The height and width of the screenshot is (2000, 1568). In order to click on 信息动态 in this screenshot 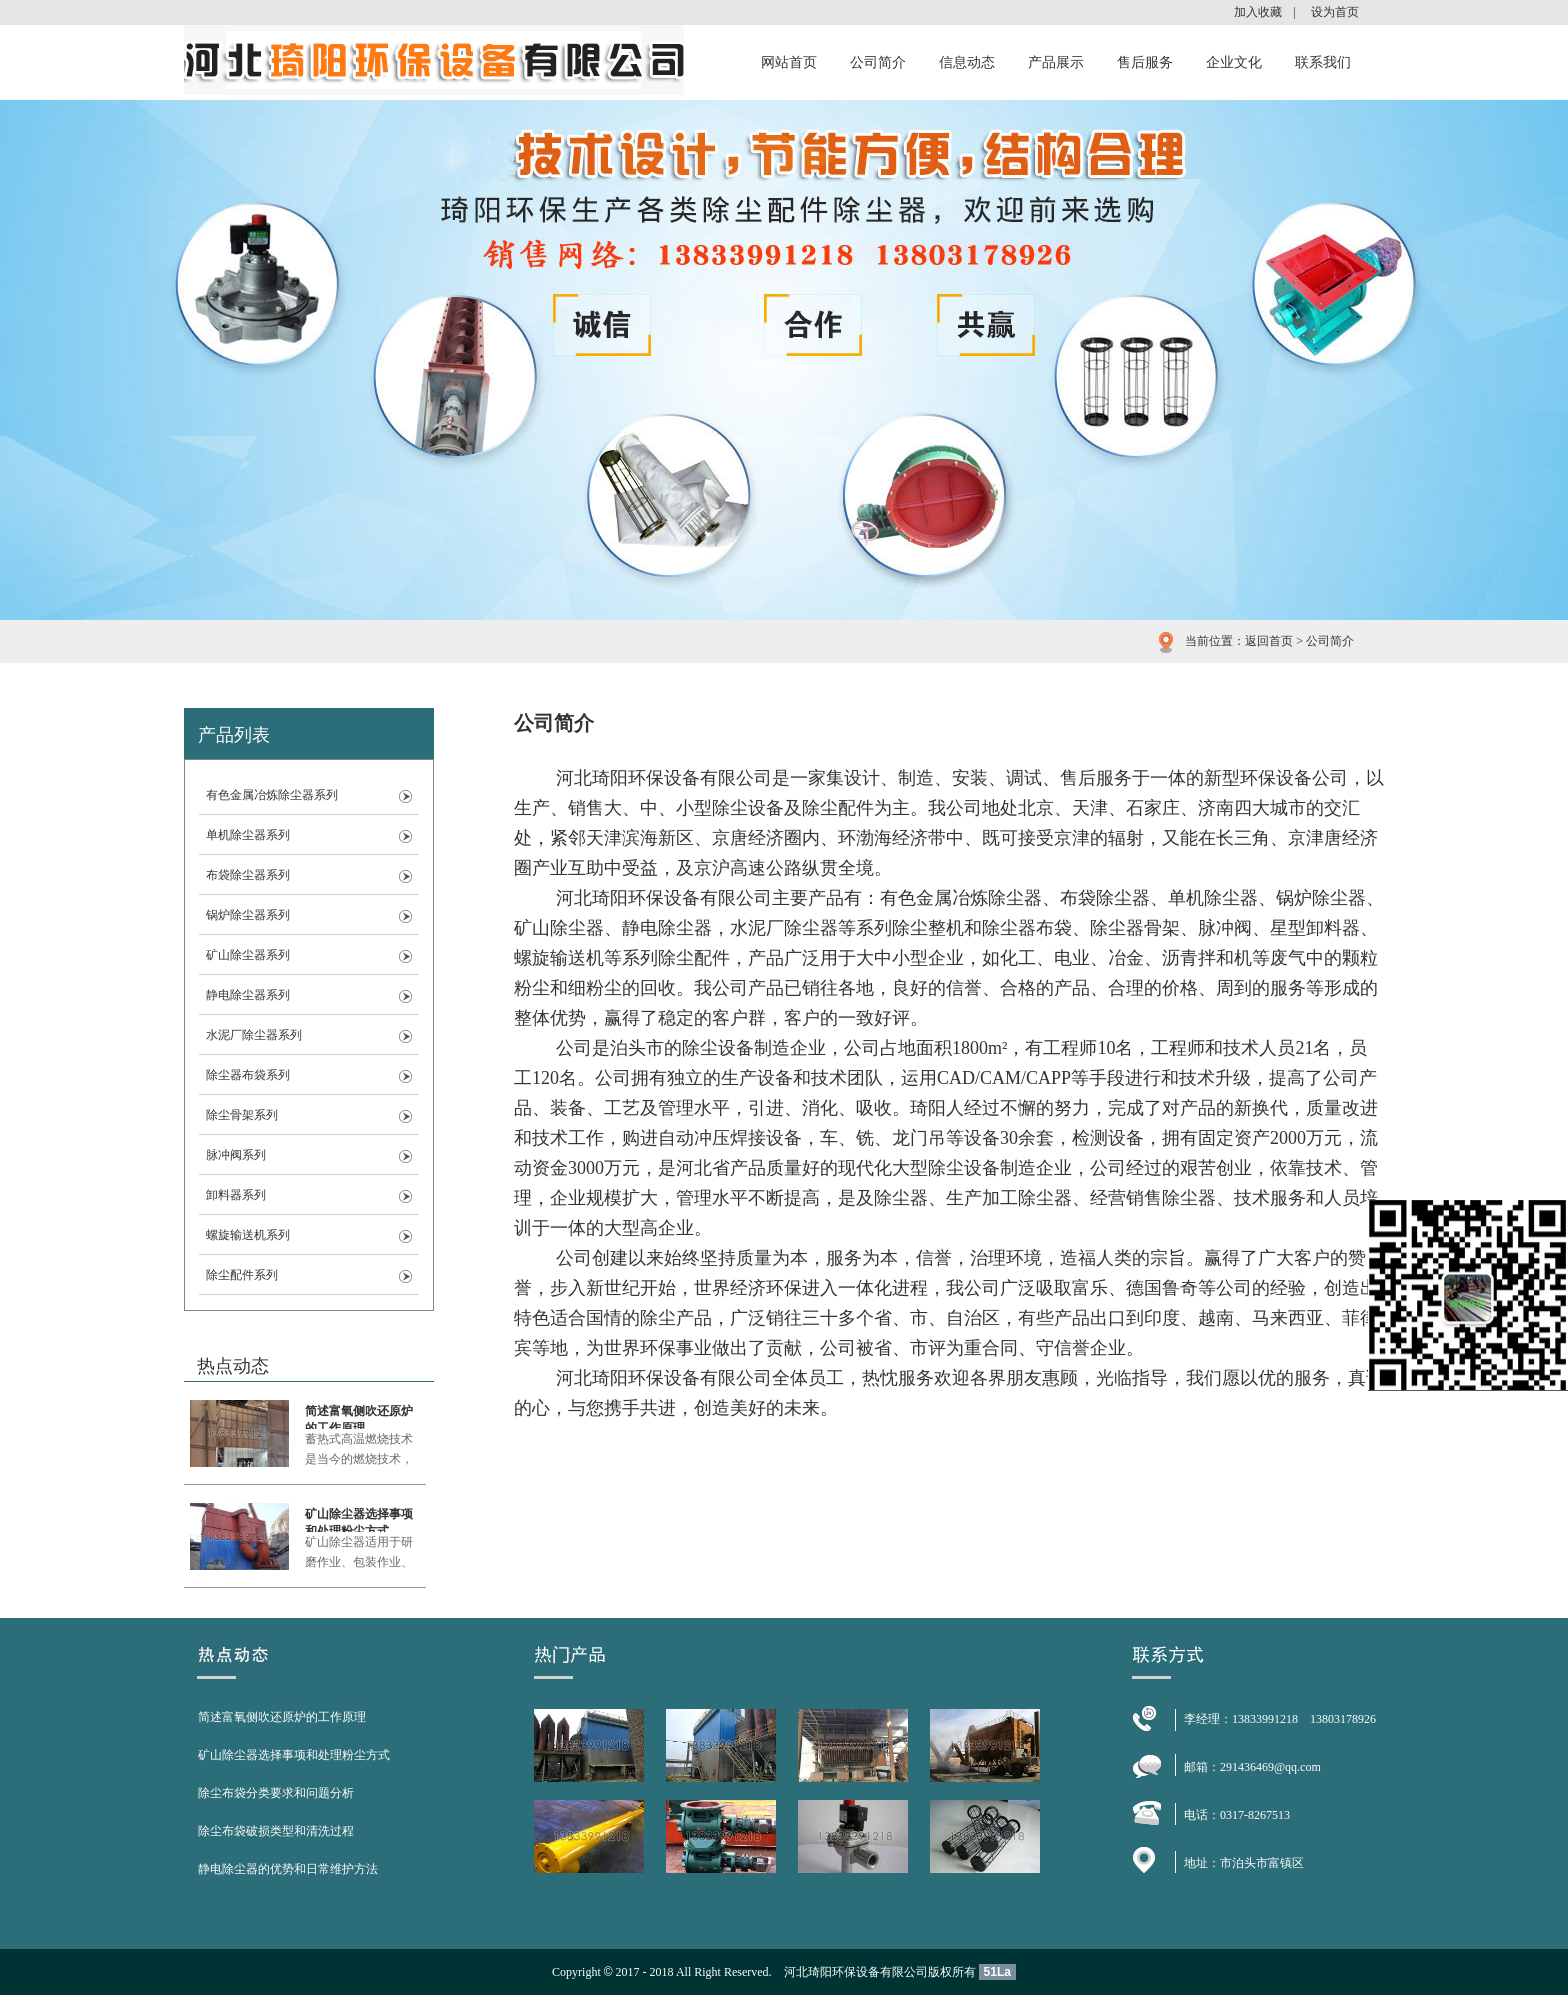, I will do `click(967, 62)`.